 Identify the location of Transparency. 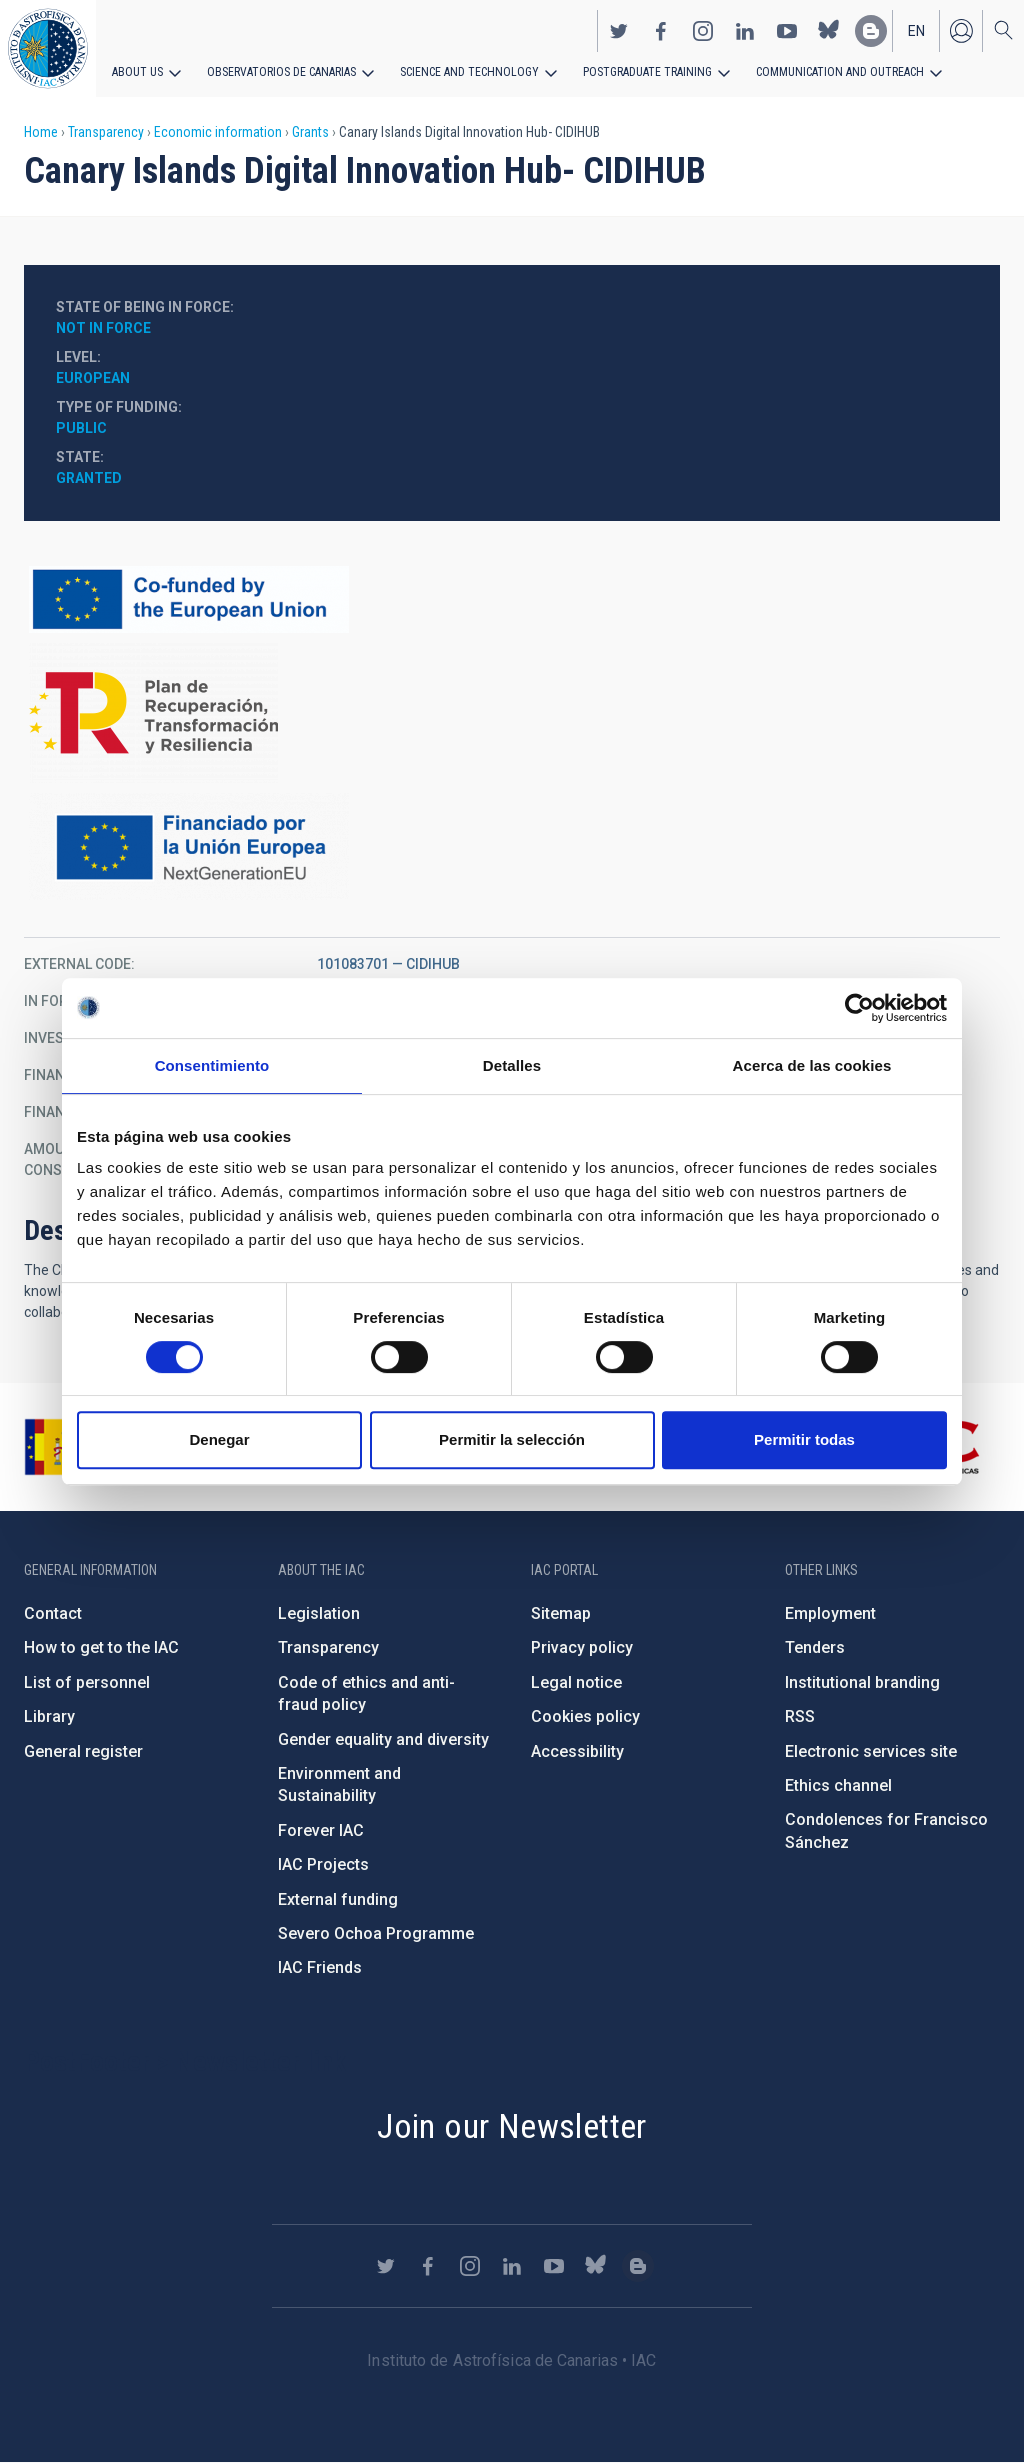
(106, 132).